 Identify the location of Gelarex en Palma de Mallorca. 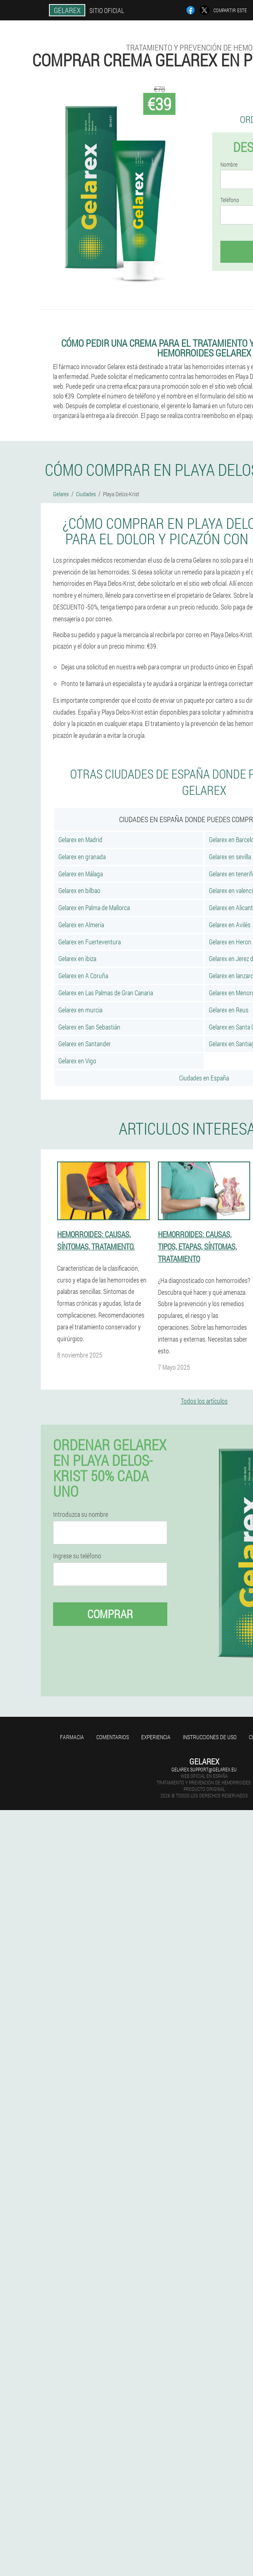
(94, 907).